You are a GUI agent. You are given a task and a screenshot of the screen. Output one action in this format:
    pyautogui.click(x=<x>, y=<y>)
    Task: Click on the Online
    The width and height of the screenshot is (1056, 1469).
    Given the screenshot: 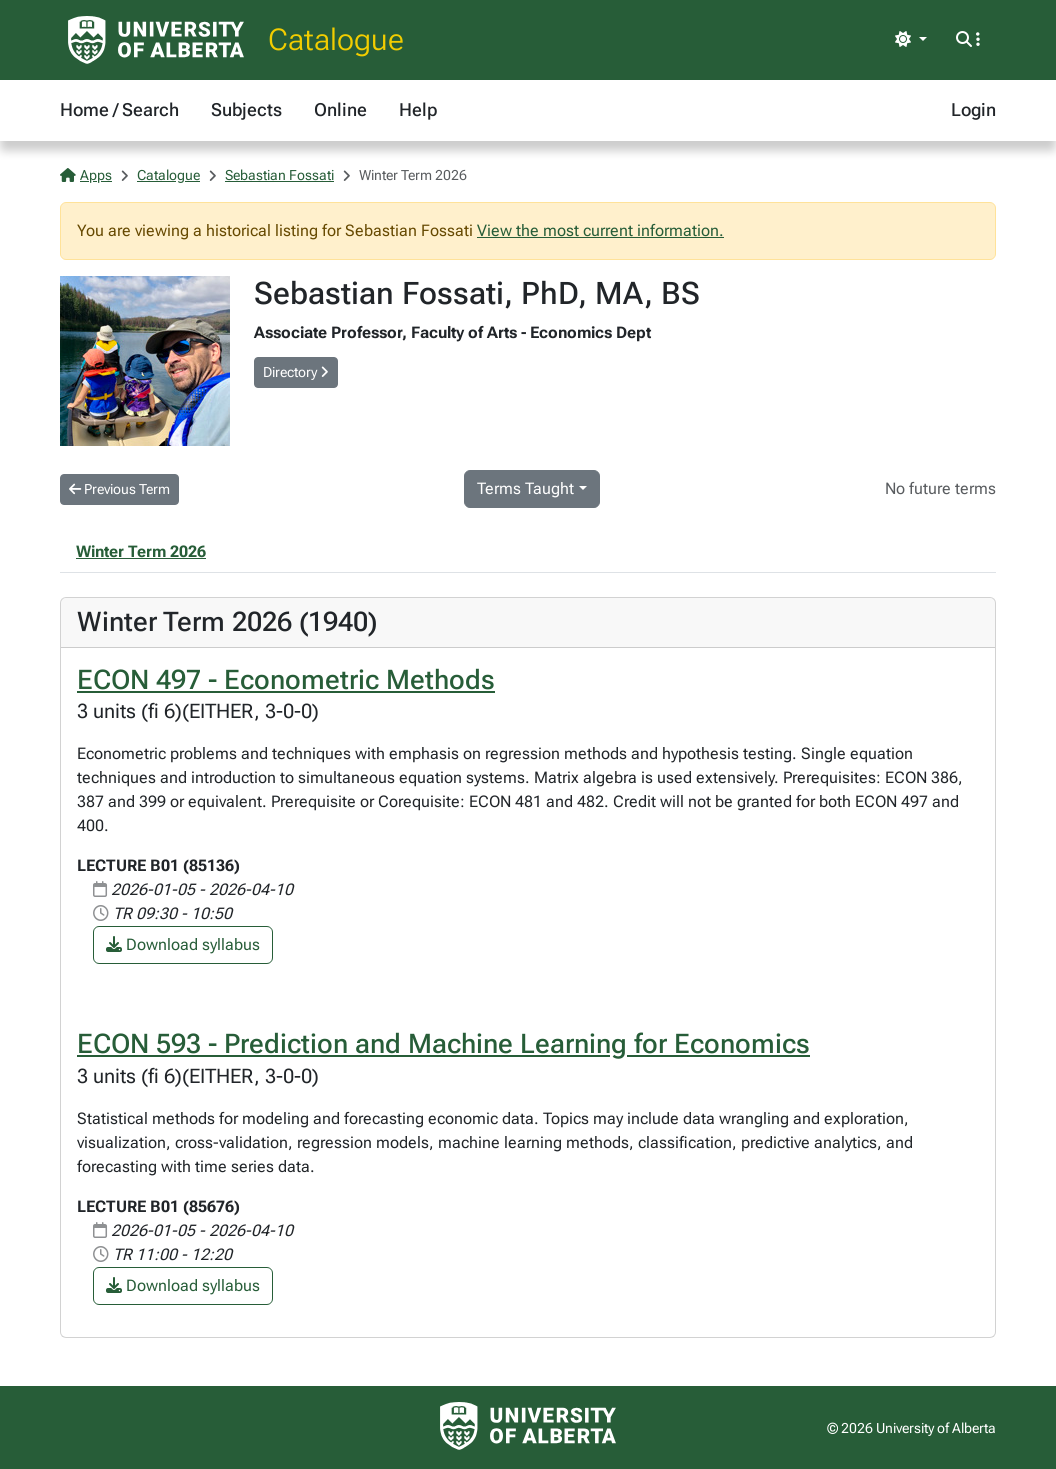 What is the action you would take?
    pyautogui.click(x=340, y=109)
    